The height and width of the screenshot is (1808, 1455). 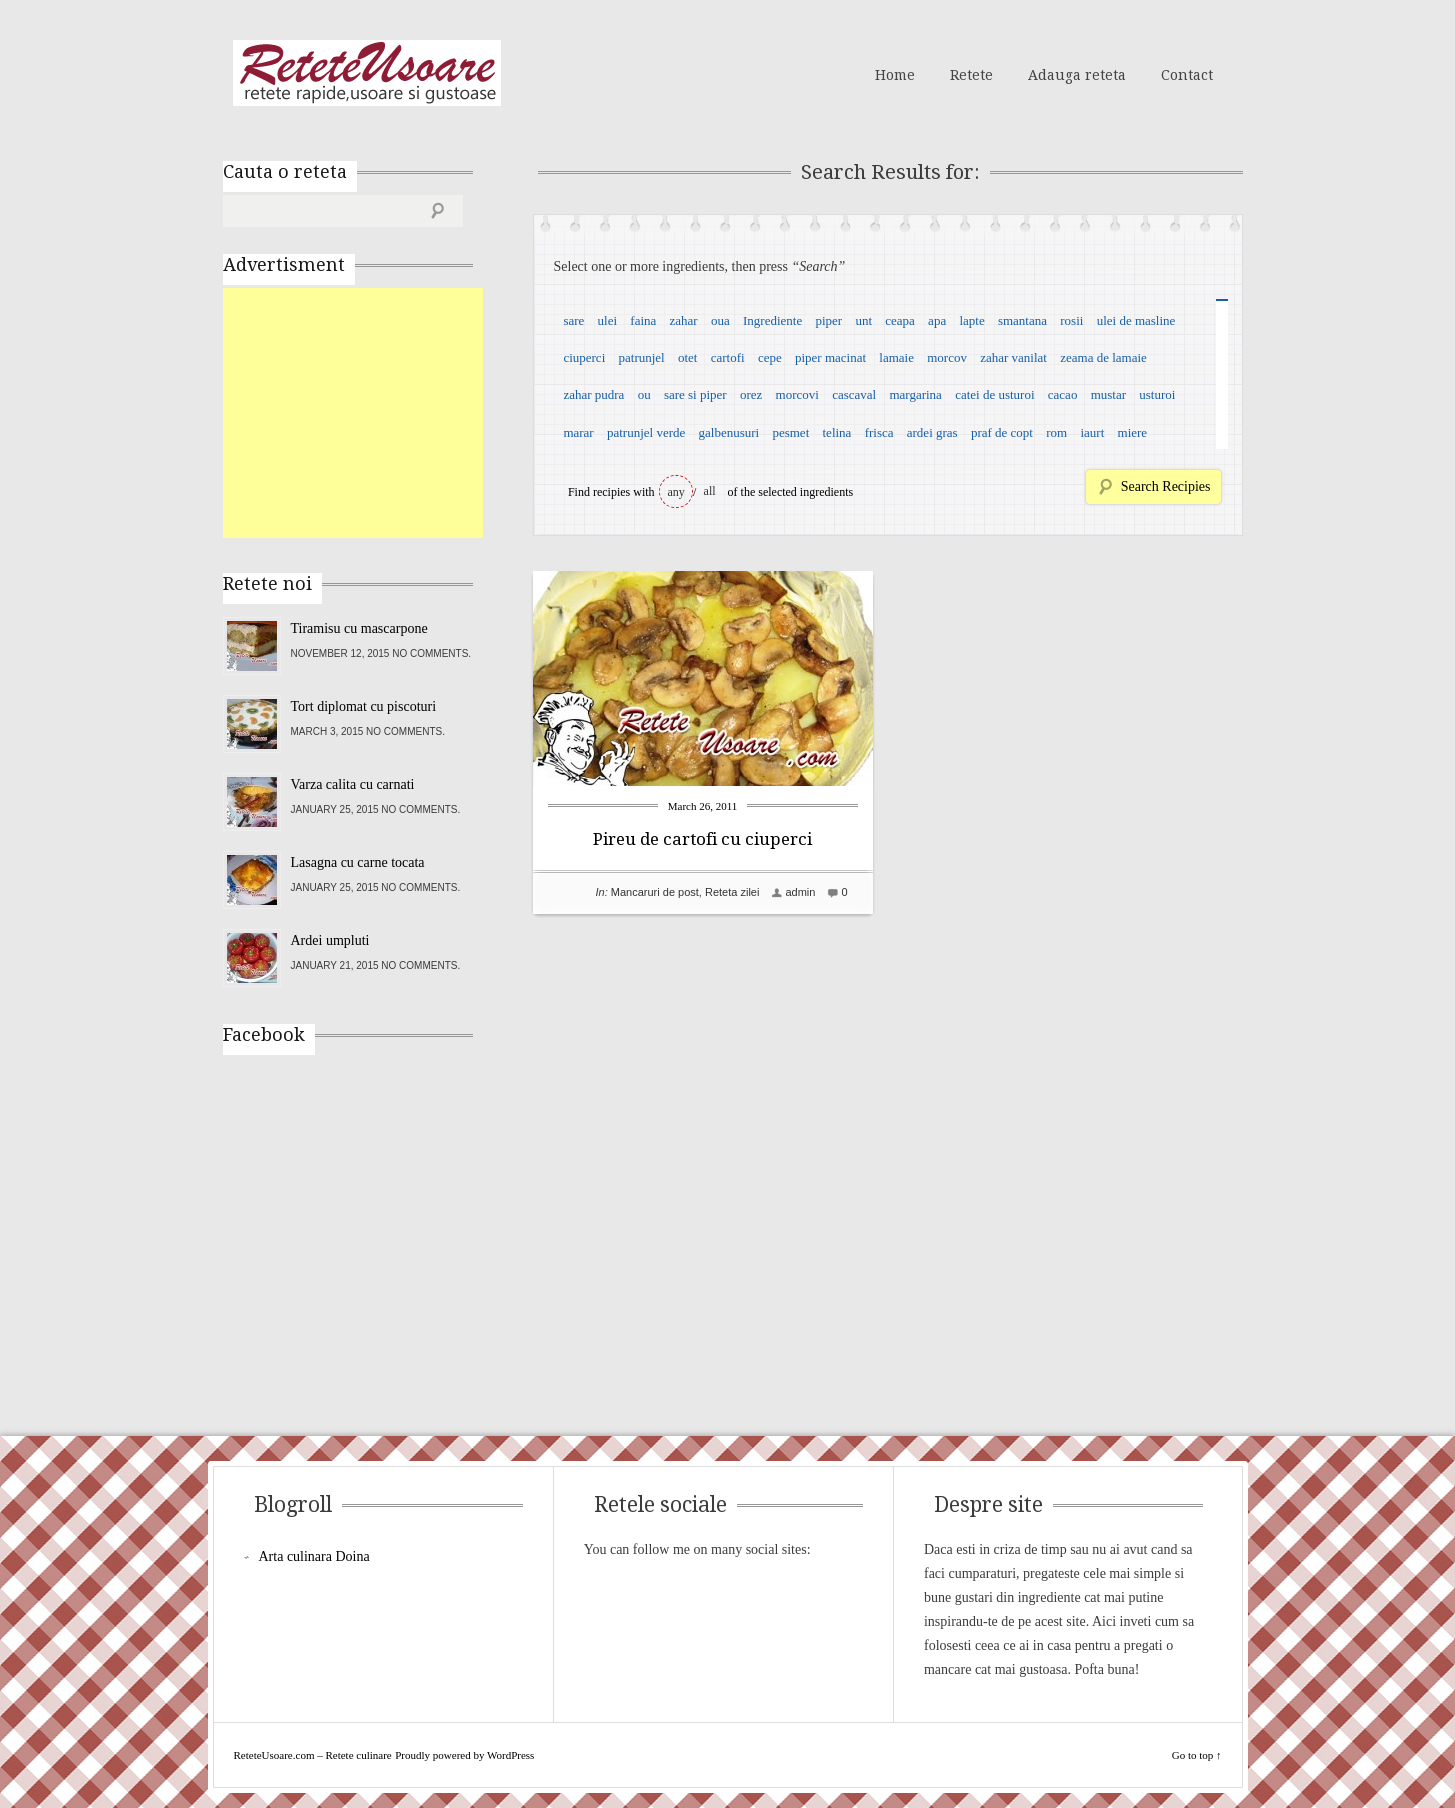 What do you see at coordinates (863, 320) in the screenshot?
I see `unt` at bounding box center [863, 320].